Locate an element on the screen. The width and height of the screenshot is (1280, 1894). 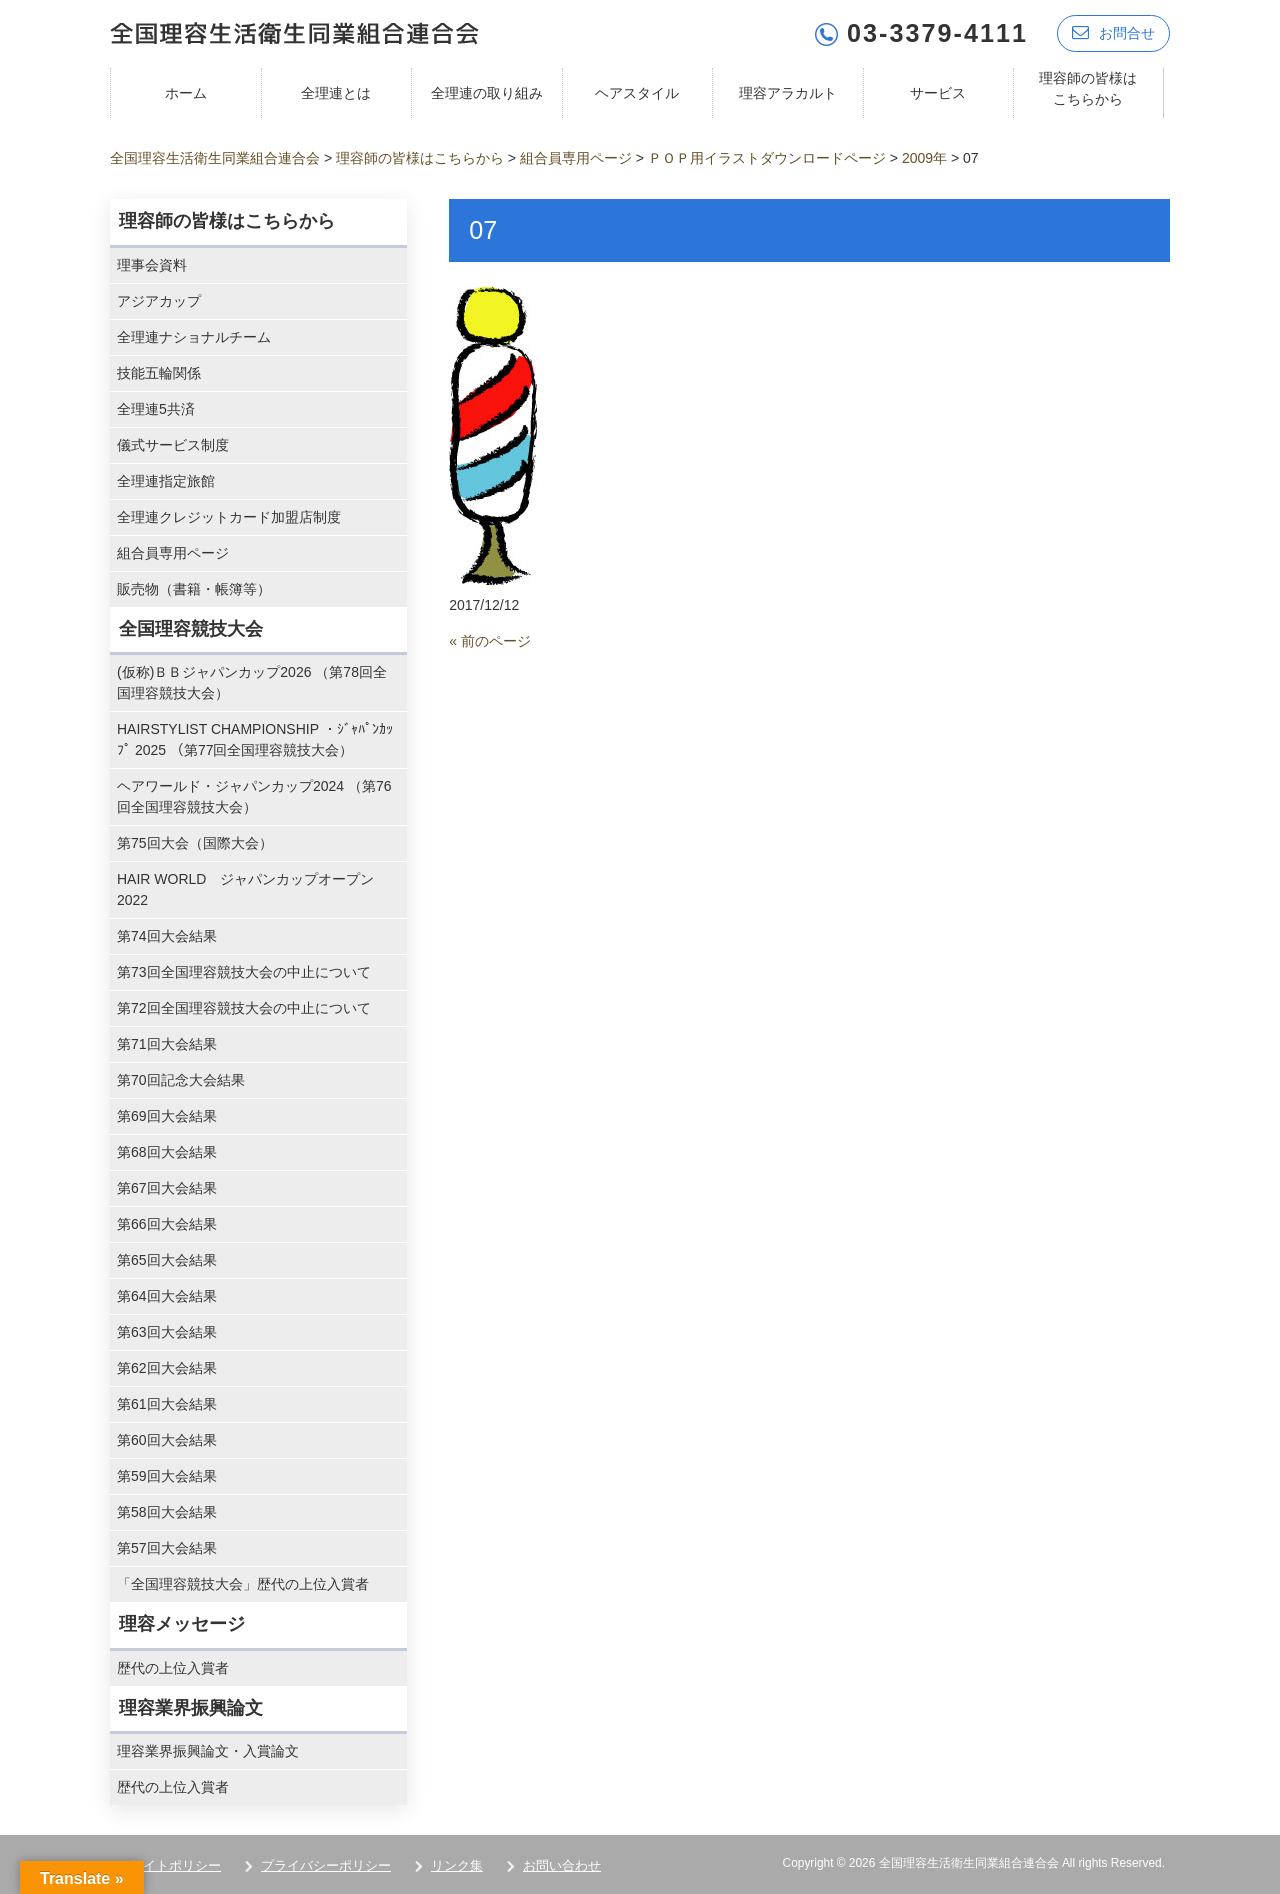
プライバシーポリシー is located at coordinates (326, 1865).